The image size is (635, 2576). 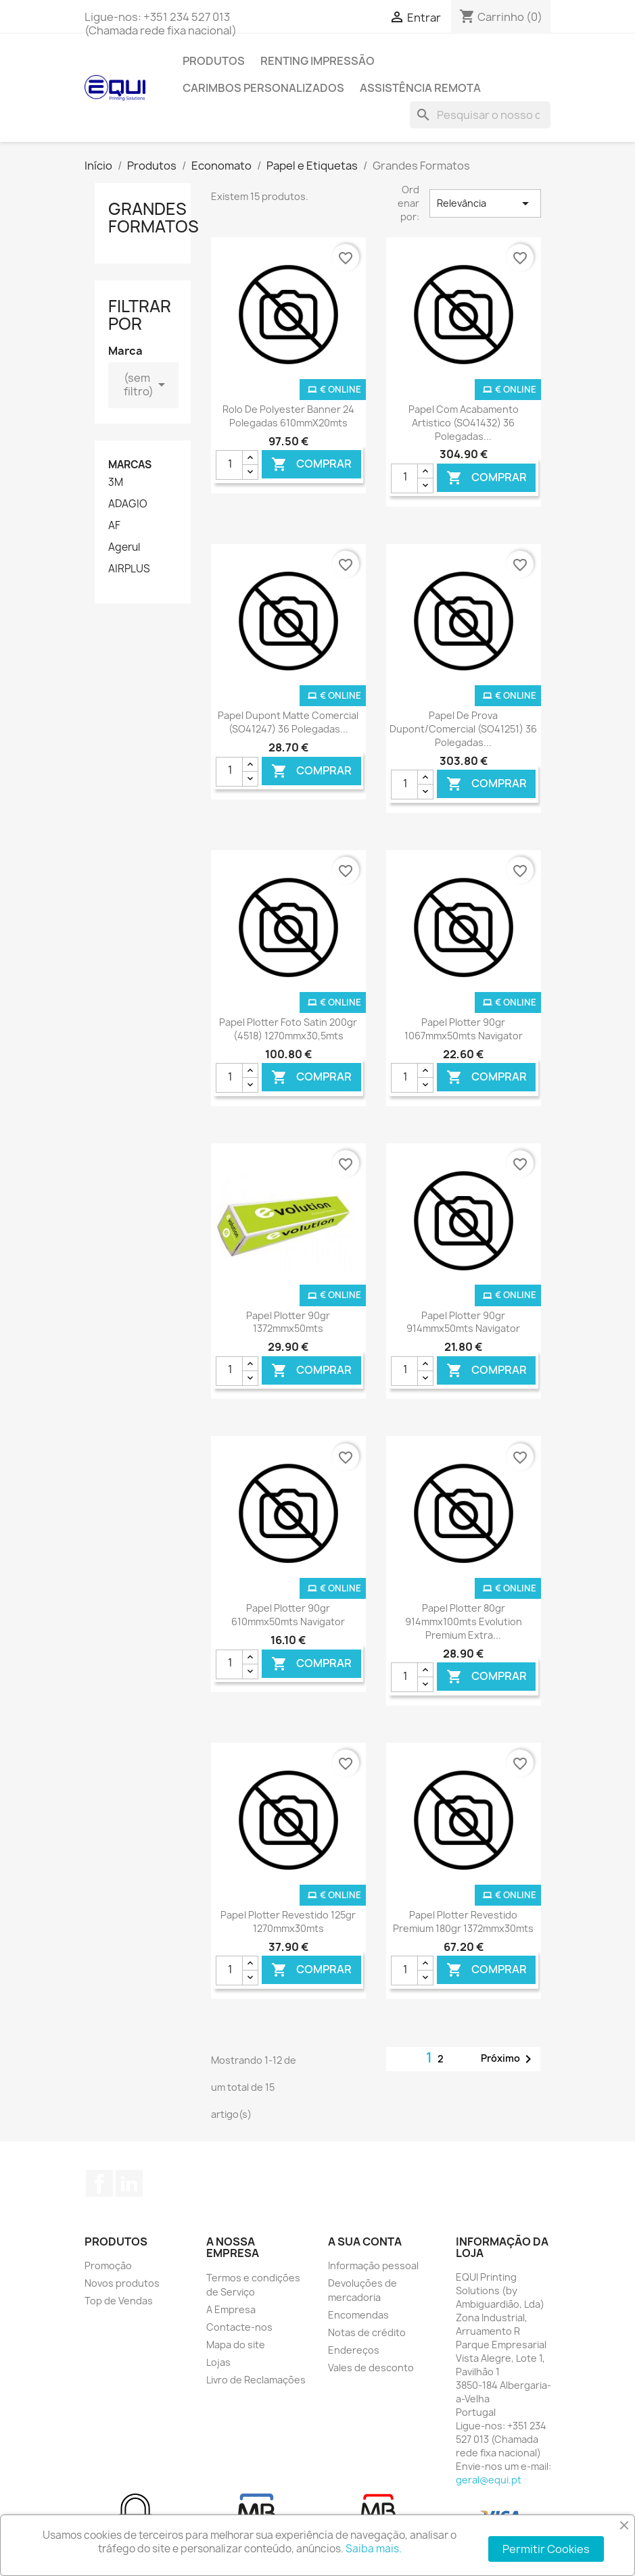 I want to click on Comprar, so click(x=311, y=464).